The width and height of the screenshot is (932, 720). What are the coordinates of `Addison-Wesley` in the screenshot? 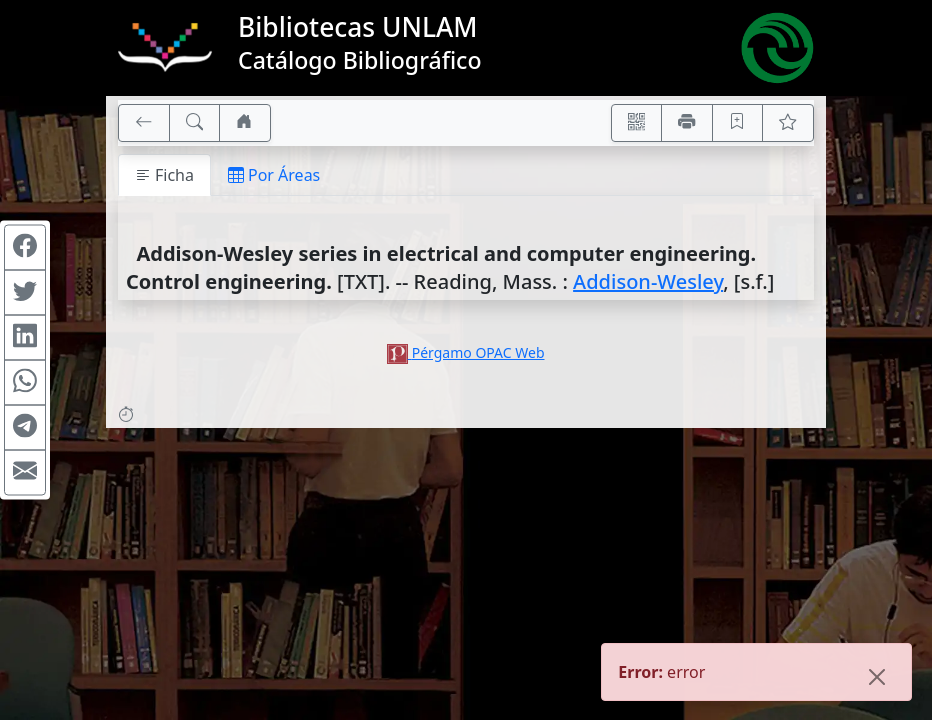 It's located at (648, 281).